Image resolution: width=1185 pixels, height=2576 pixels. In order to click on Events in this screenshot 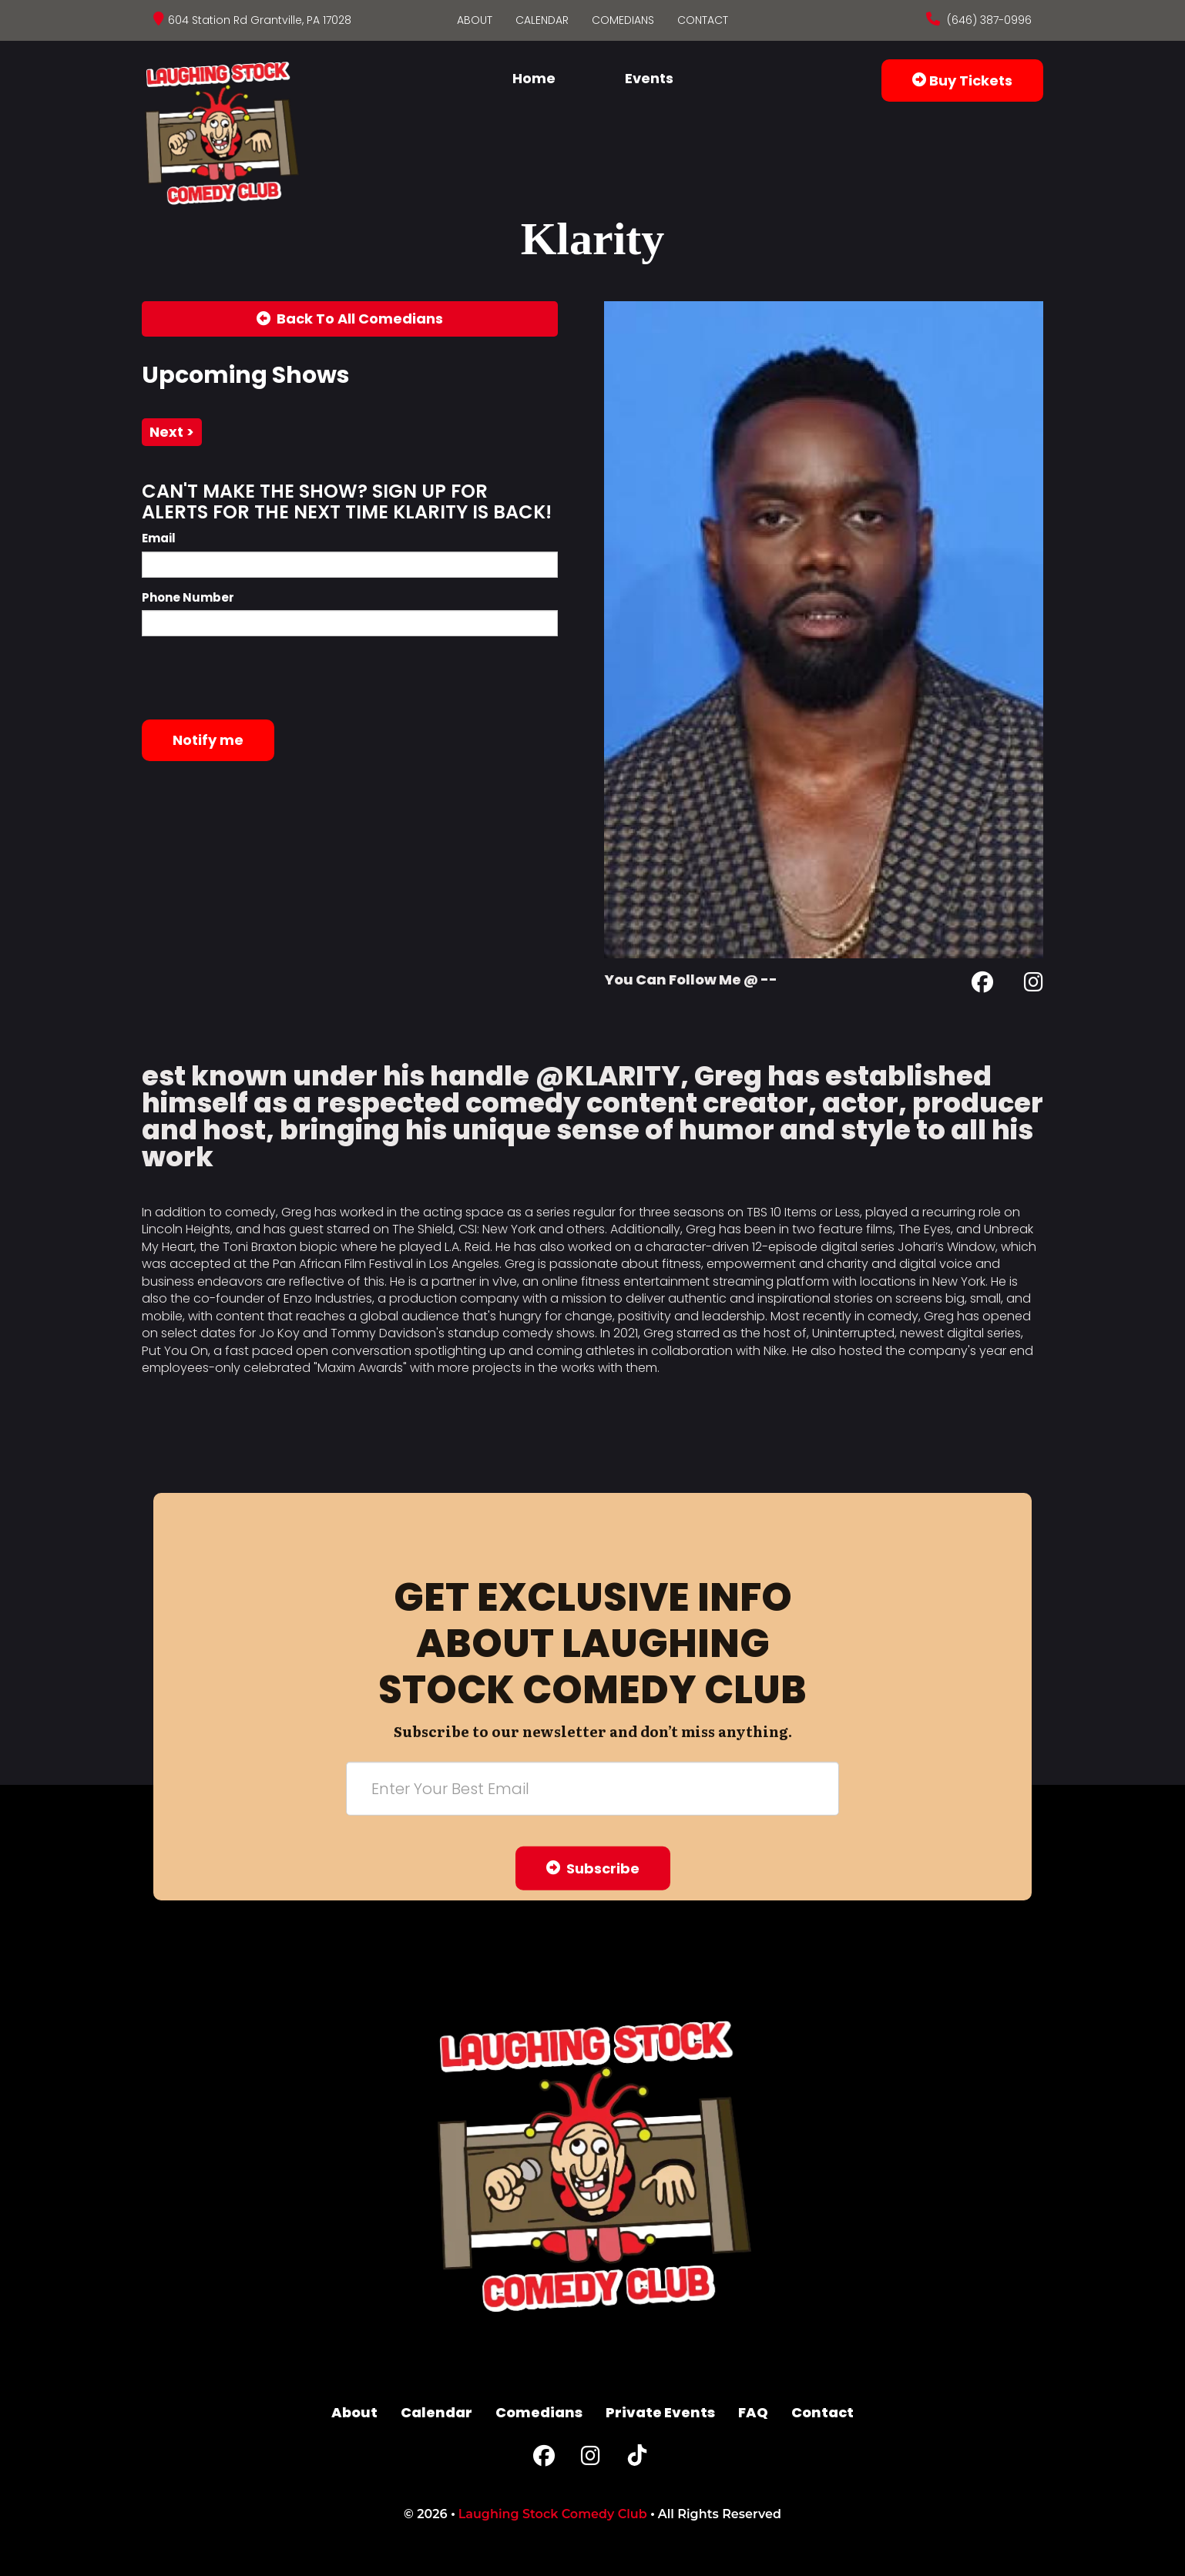, I will do `click(649, 78)`.